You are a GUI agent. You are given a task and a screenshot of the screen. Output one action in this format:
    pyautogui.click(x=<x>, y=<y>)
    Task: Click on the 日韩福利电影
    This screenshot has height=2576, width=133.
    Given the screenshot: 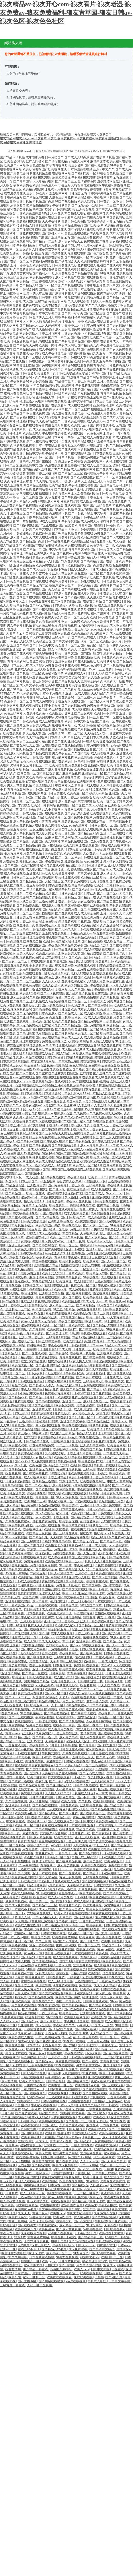 What is the action you would take?
    pyautogui.click(x=78, y=1345)
    